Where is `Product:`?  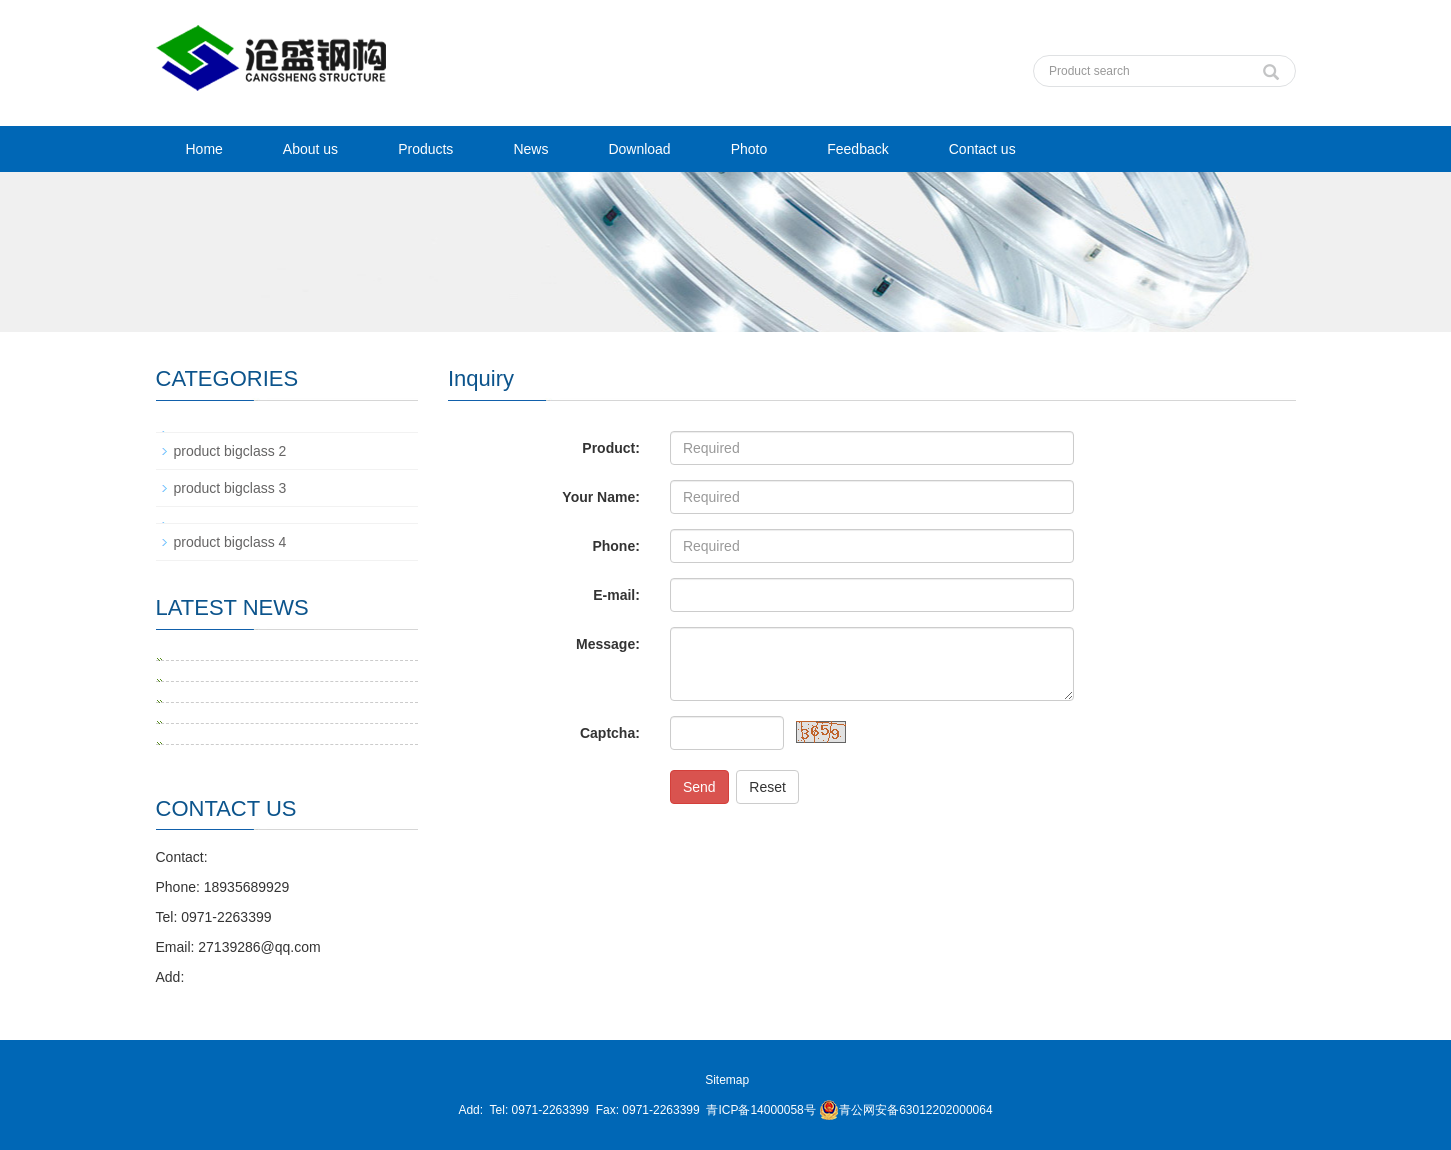
Product: is located at coordinates (611, 448).